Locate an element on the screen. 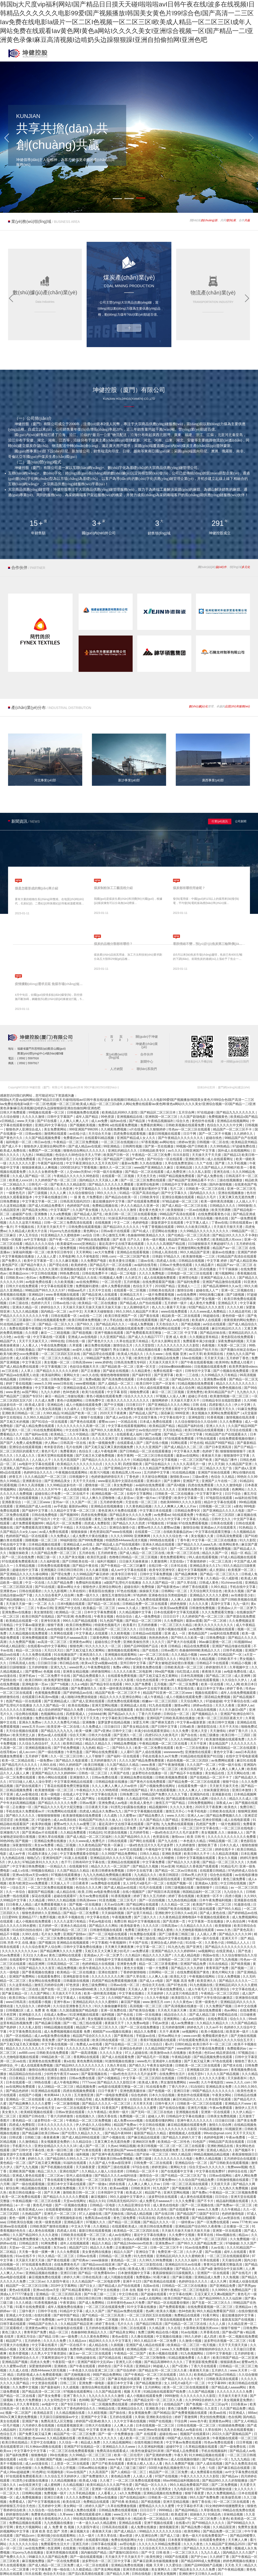 This screenshot has height=2576, width=258. 伊人久久影视 is located at coordinates (124, 1680).